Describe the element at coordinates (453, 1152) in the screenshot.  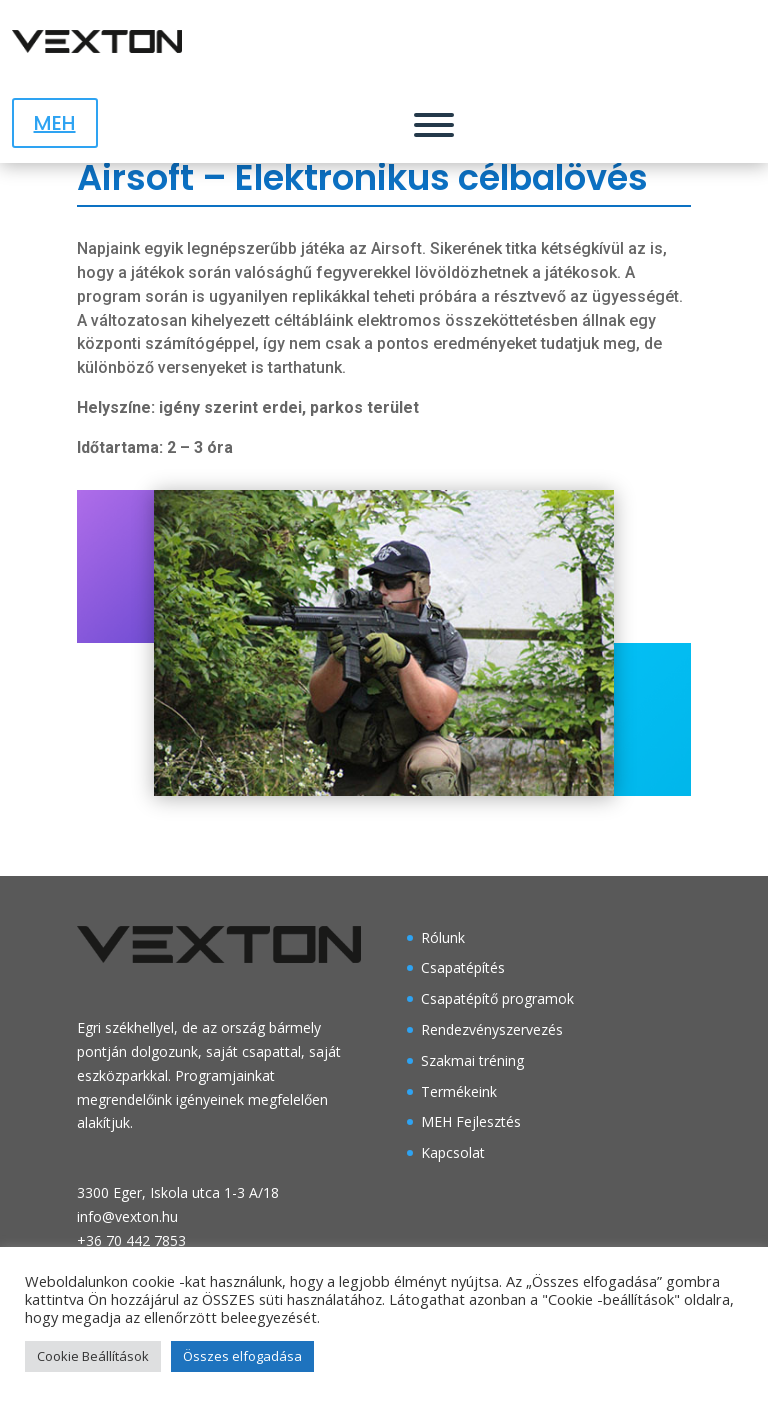
I see `Kapcsolat` at that location.